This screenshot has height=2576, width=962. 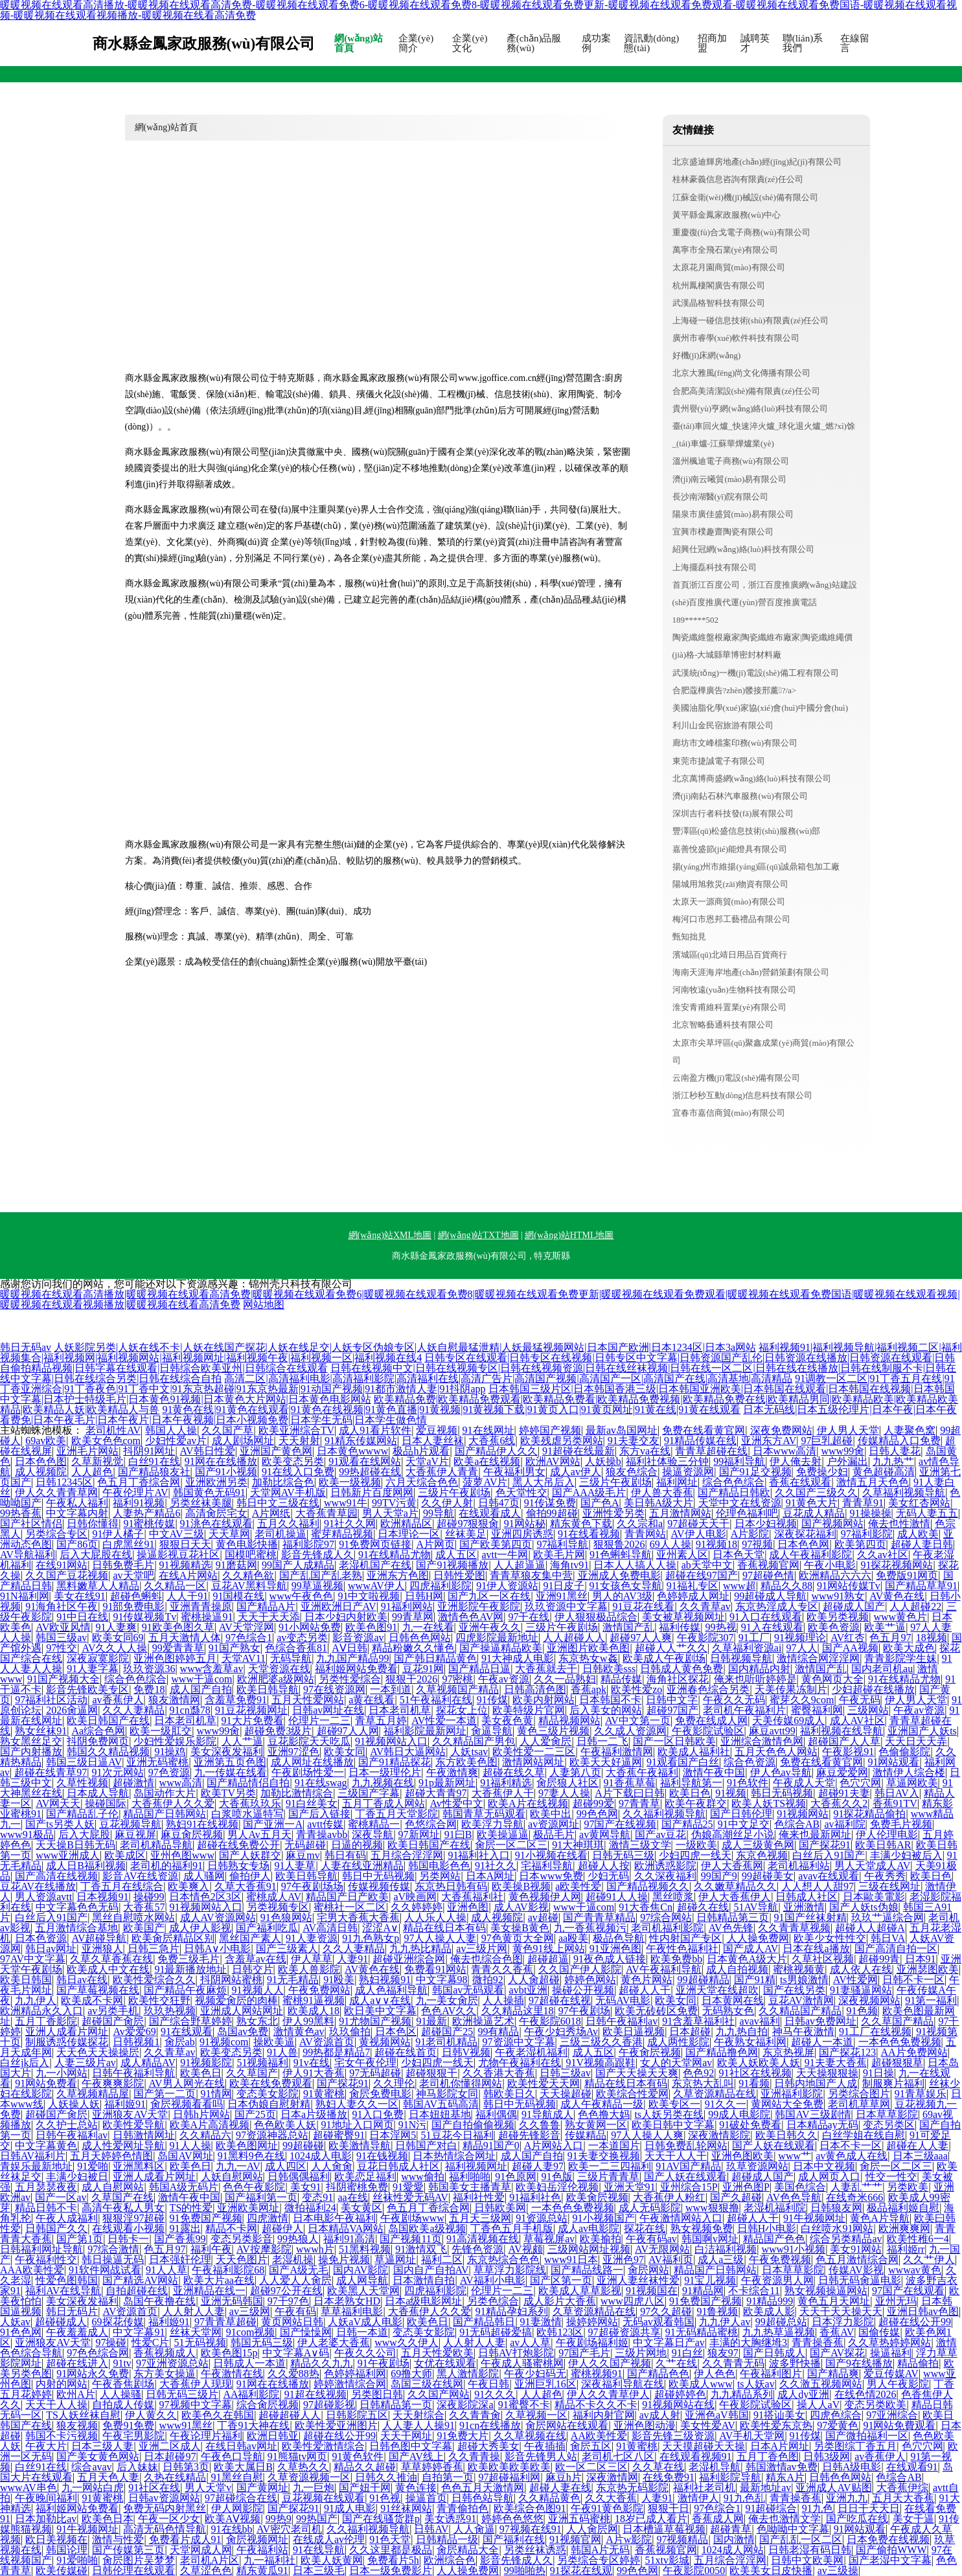 I want to click on 日本韩国不卡, so click(x=610, y=1699).